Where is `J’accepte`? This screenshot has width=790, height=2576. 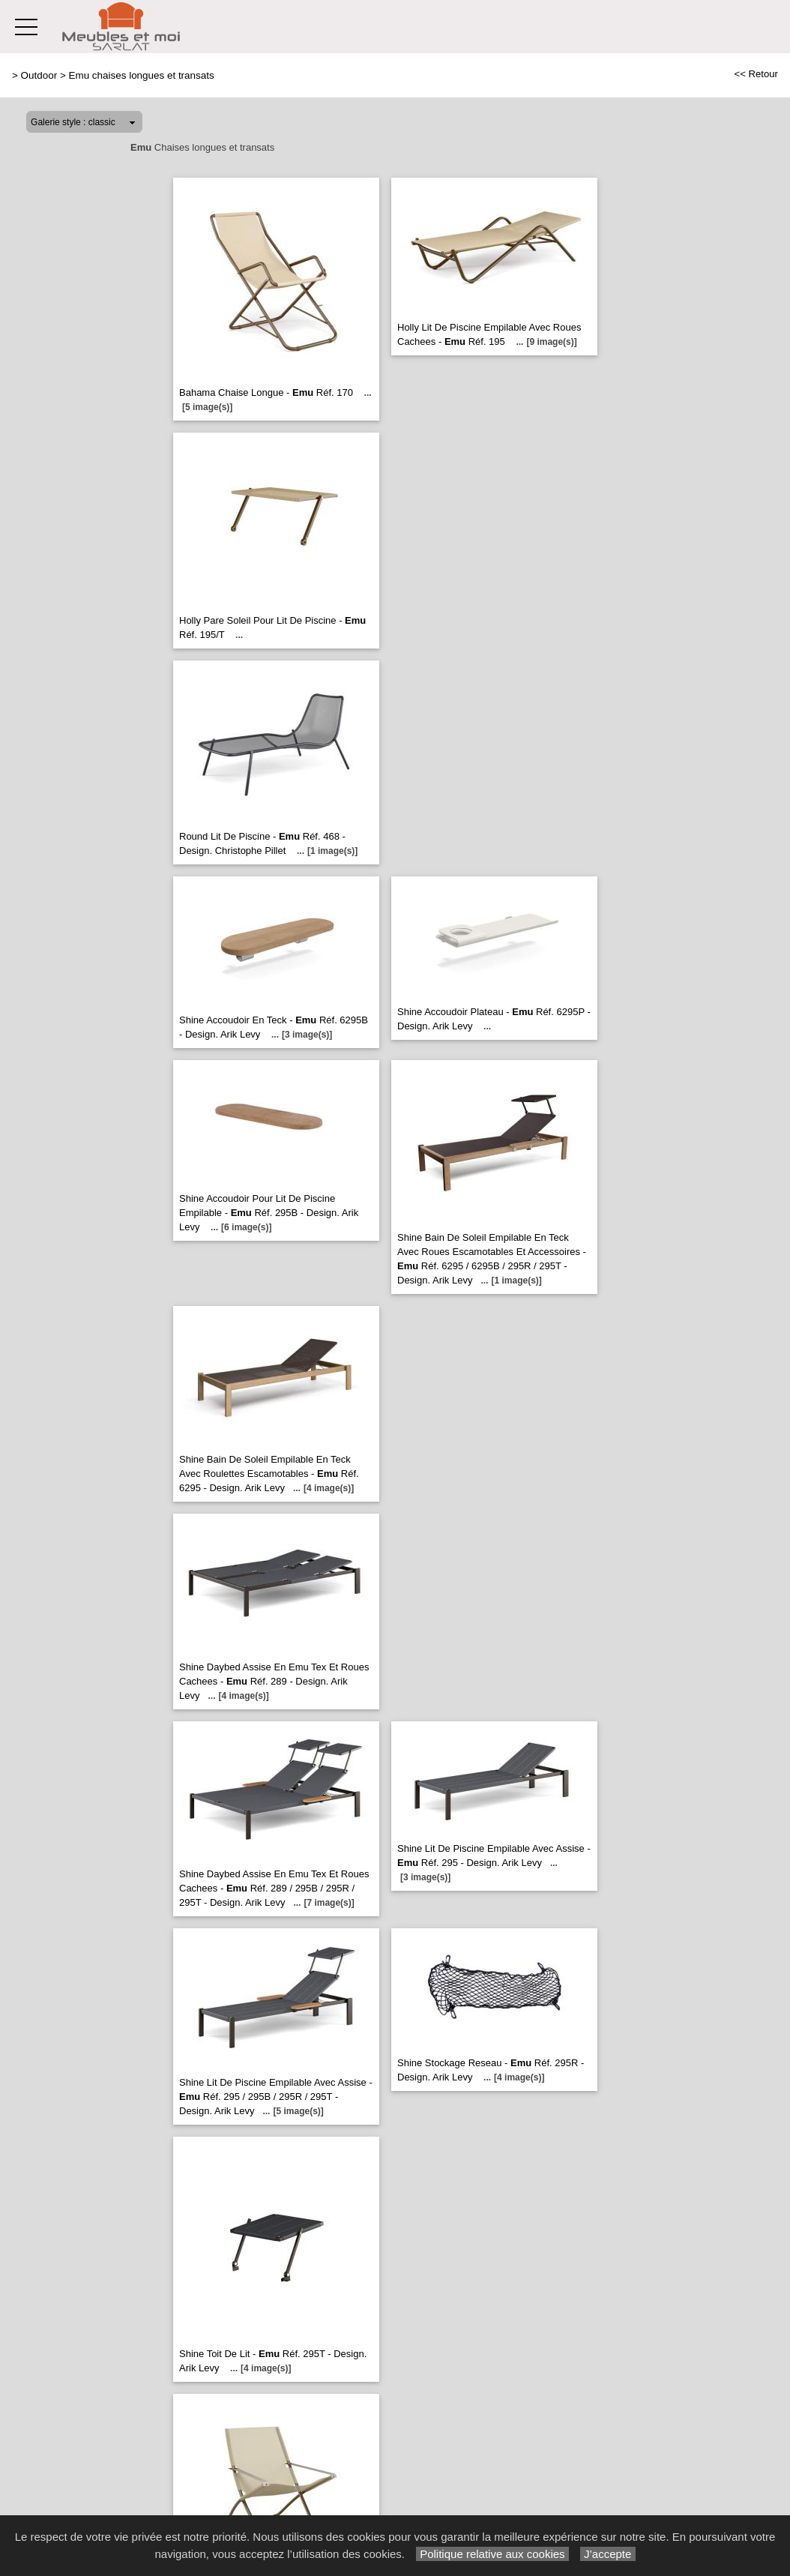
J’accepte is located at coordinates (608, 2554).